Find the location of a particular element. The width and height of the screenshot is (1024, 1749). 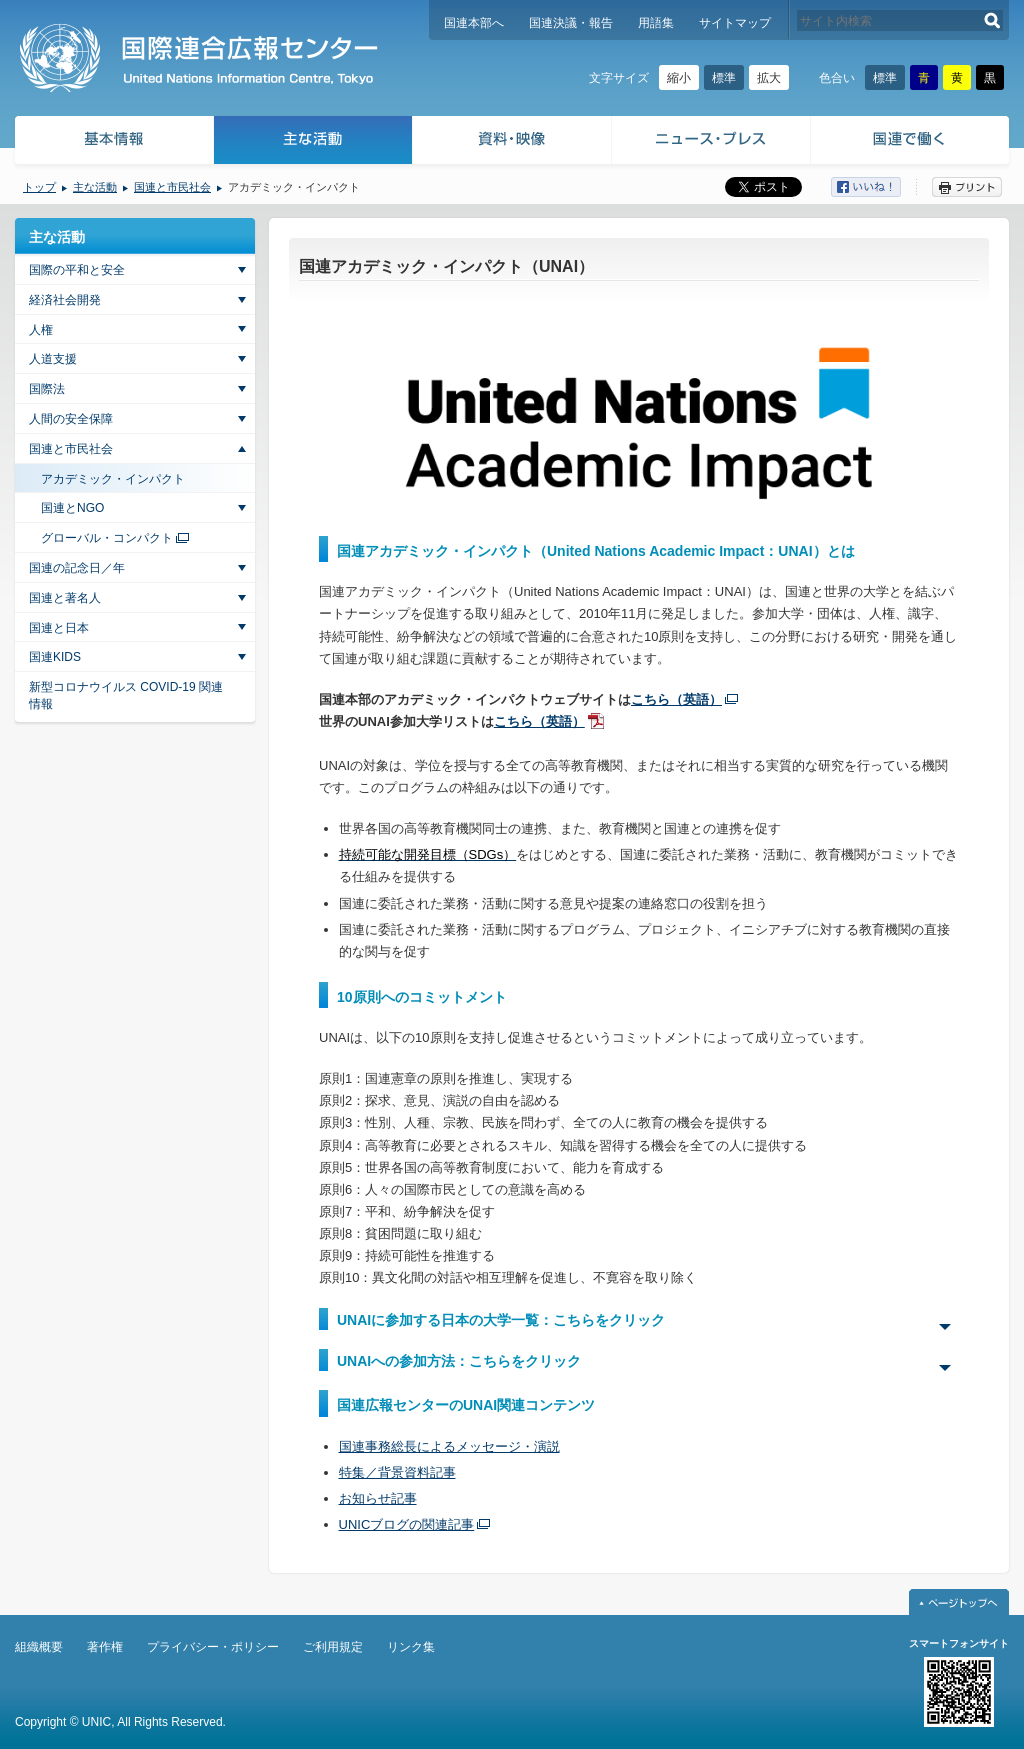

国連事務総長によるメッセージ・演説 is located at coordinates (449, 1446).